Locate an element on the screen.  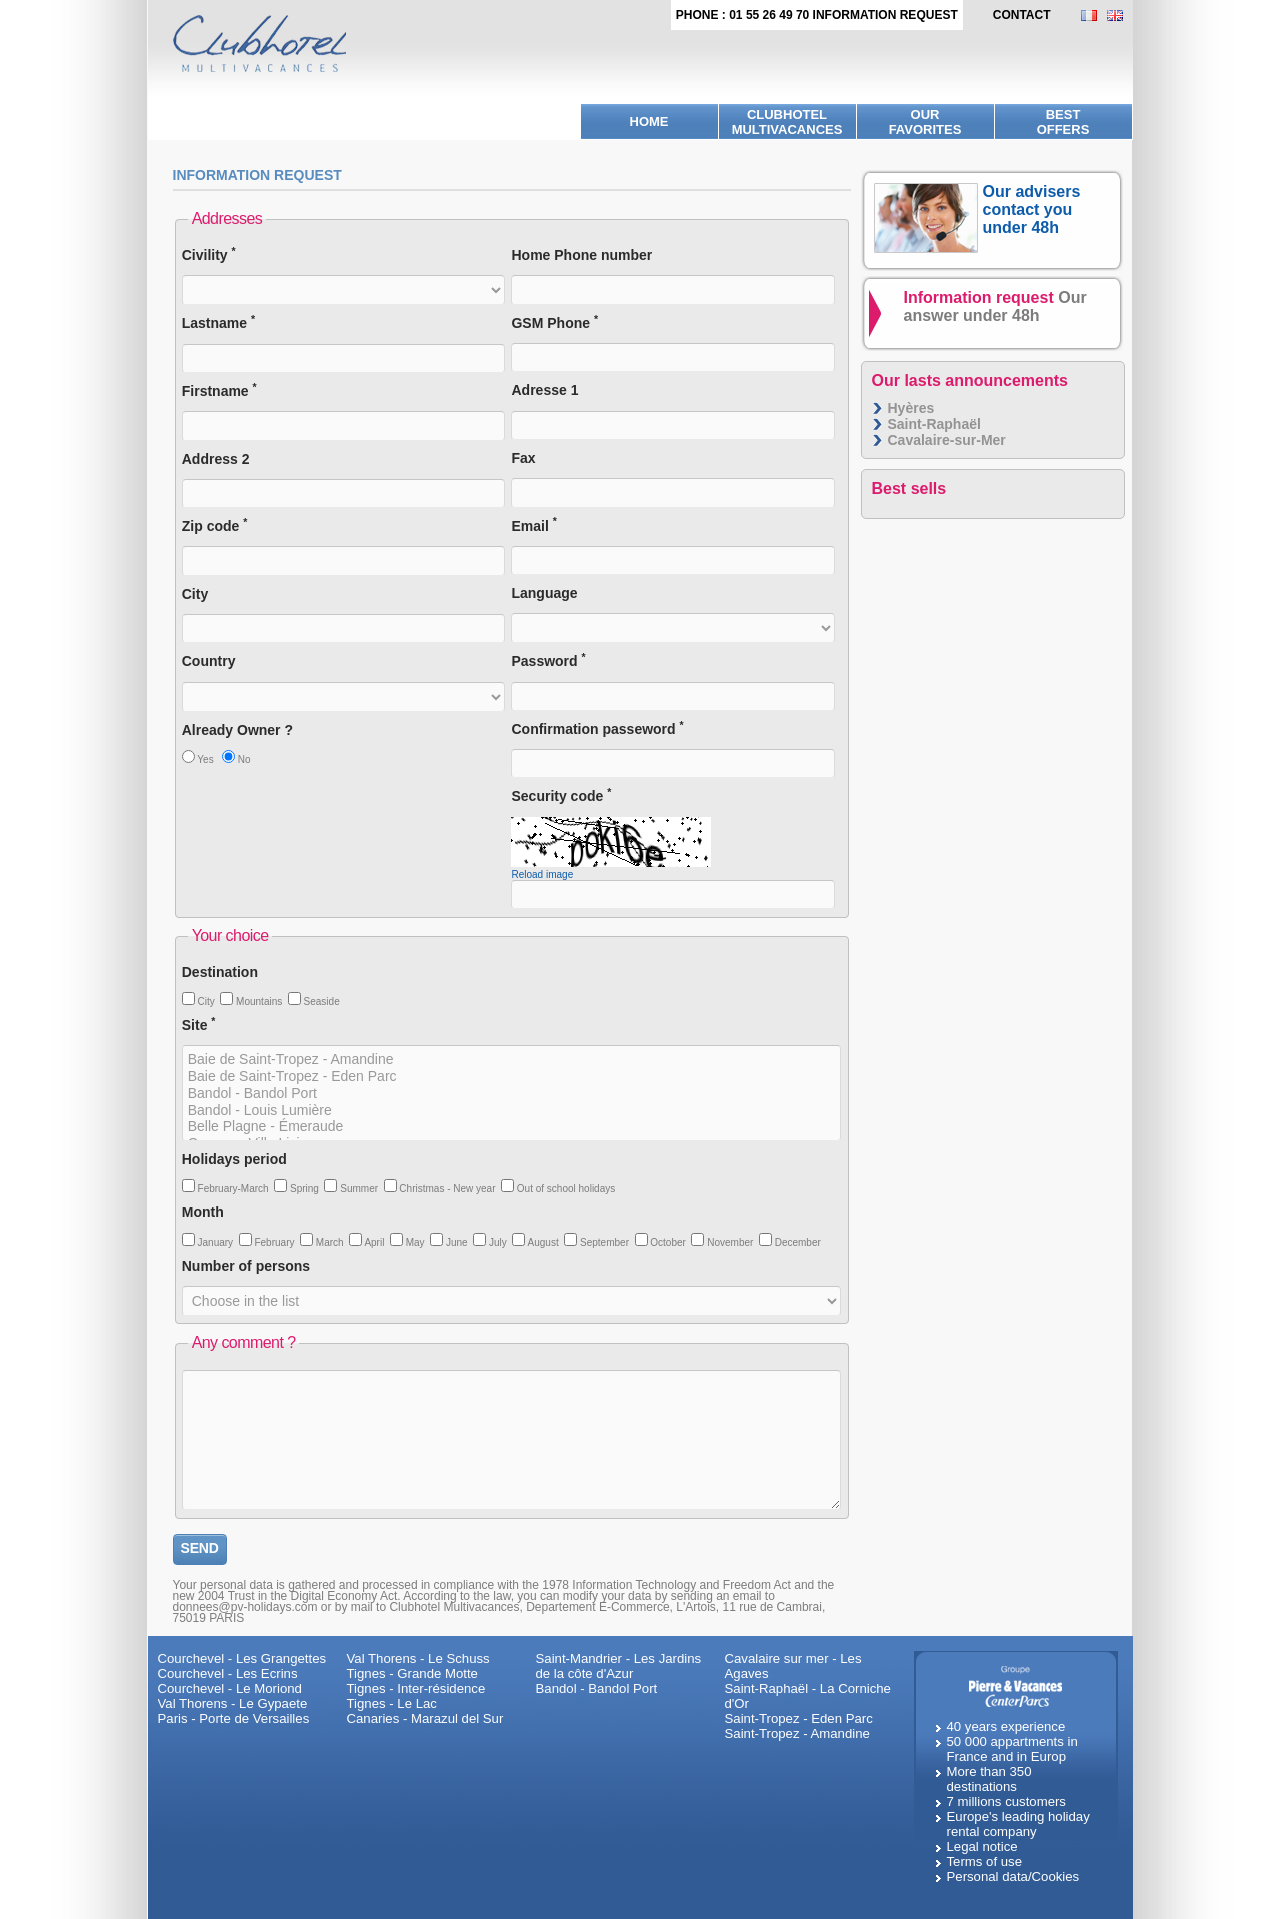
Ourfavorites is located at coordinates (925, 122).